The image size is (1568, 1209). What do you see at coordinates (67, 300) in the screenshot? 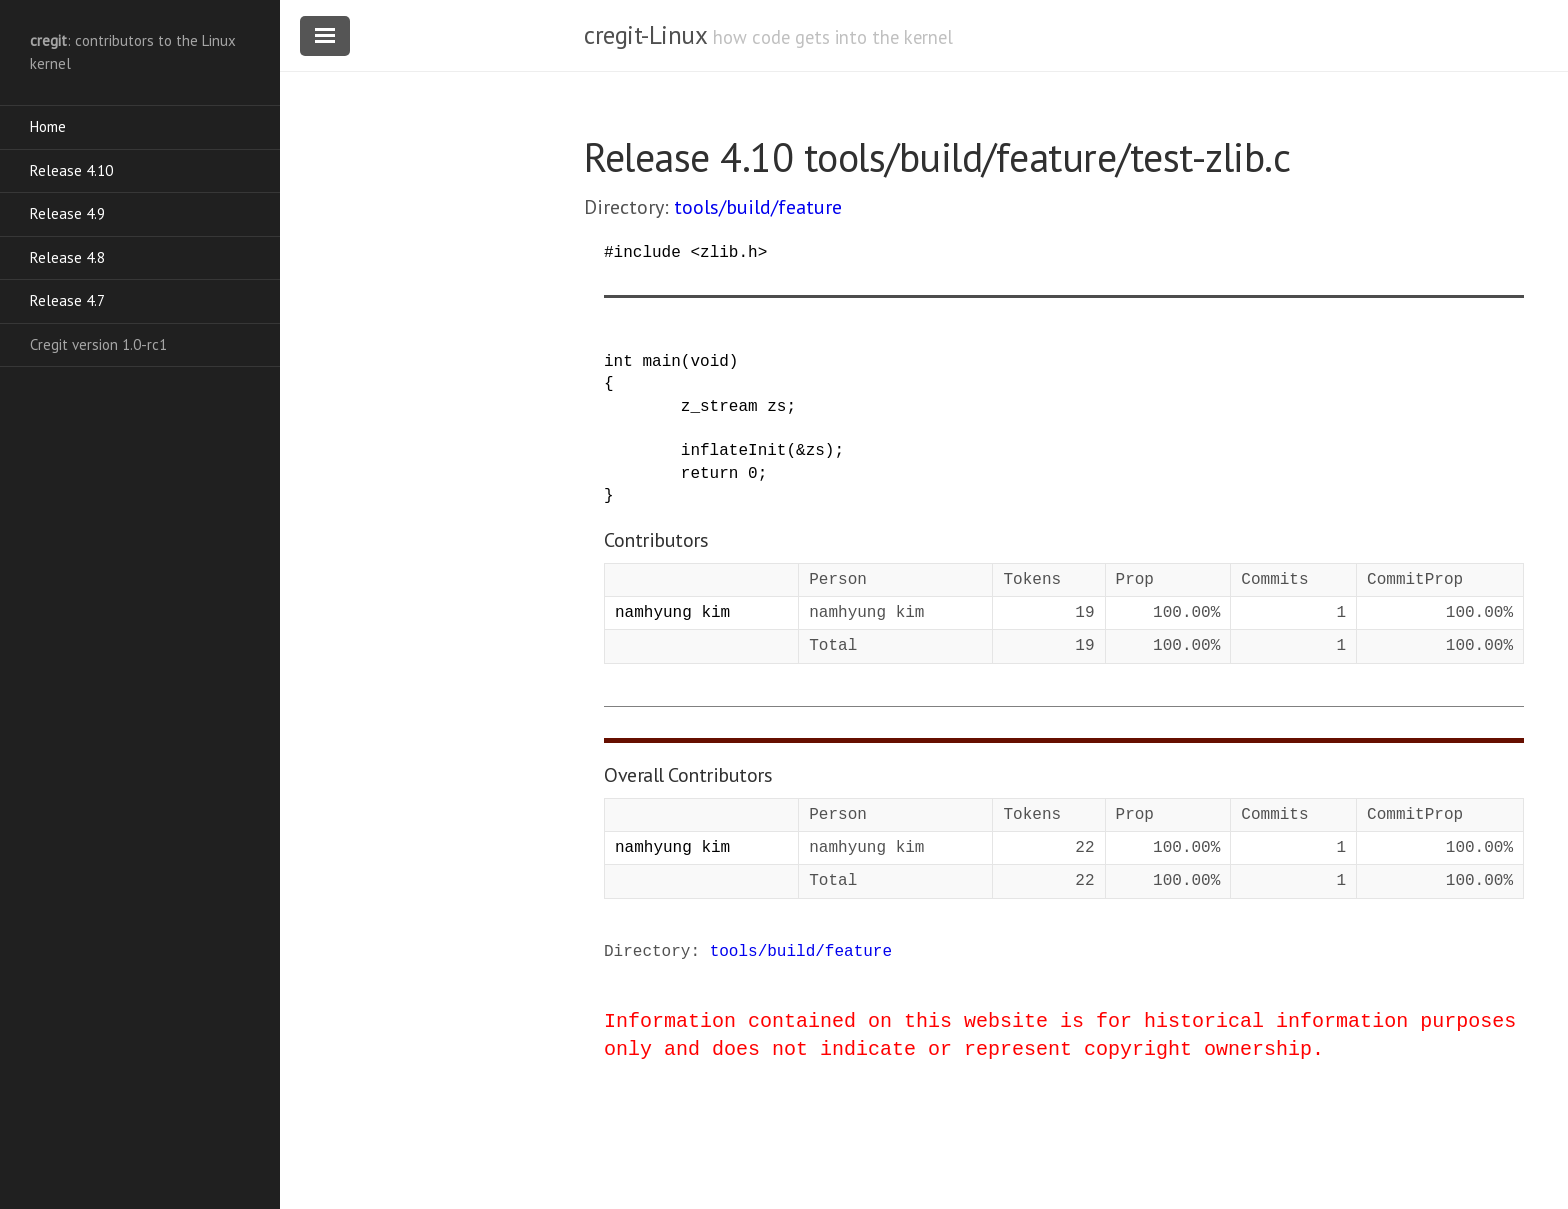
I see `Release 4.7` at bounding box center [67, 300].